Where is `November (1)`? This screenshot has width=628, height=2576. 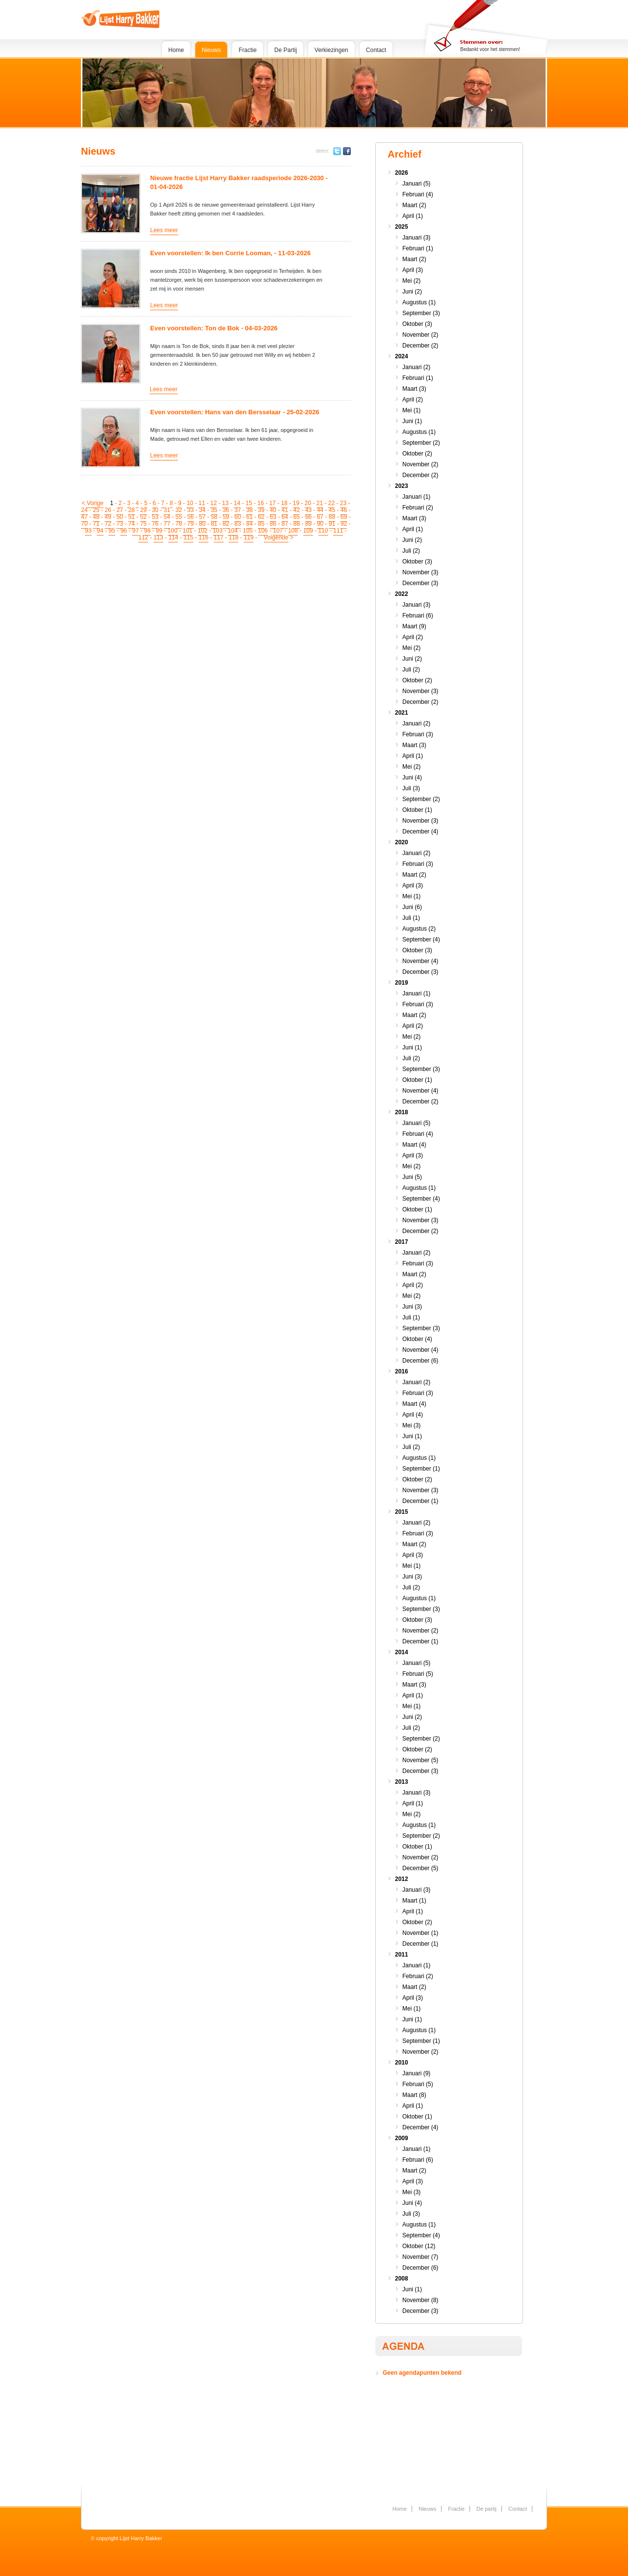
November (1) is located at coordinates (420, 1933).